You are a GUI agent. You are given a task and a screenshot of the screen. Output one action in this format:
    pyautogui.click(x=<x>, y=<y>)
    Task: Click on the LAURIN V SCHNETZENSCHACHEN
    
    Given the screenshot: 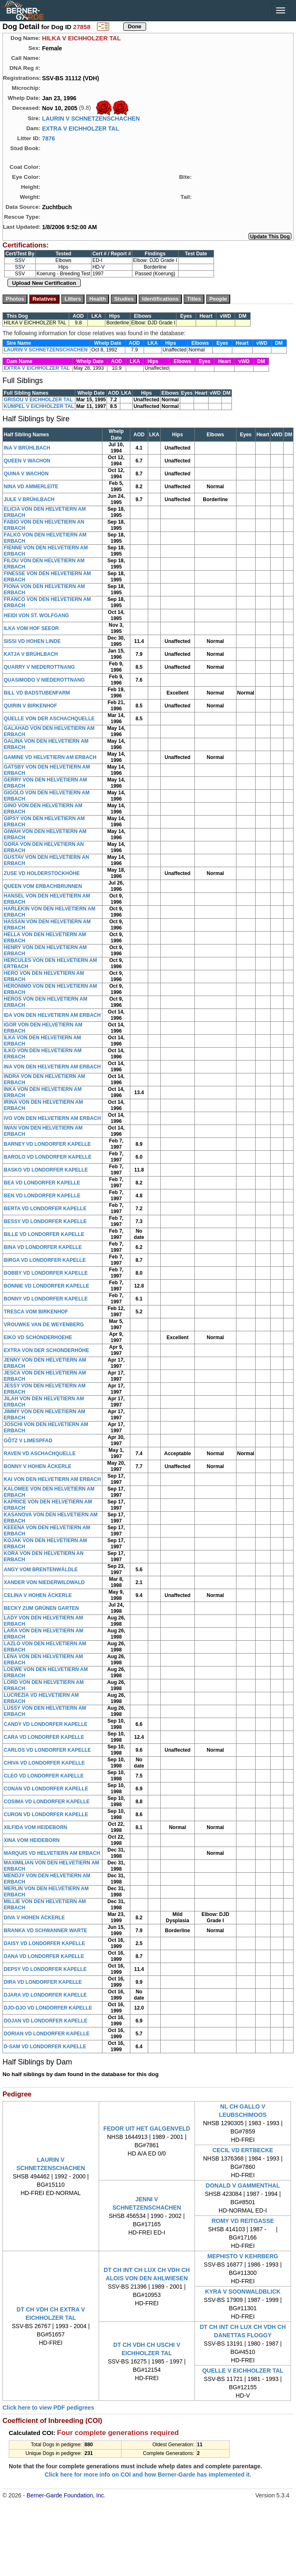 What is the action you would take?
    pyautogui.click(x=91, y=118)
    